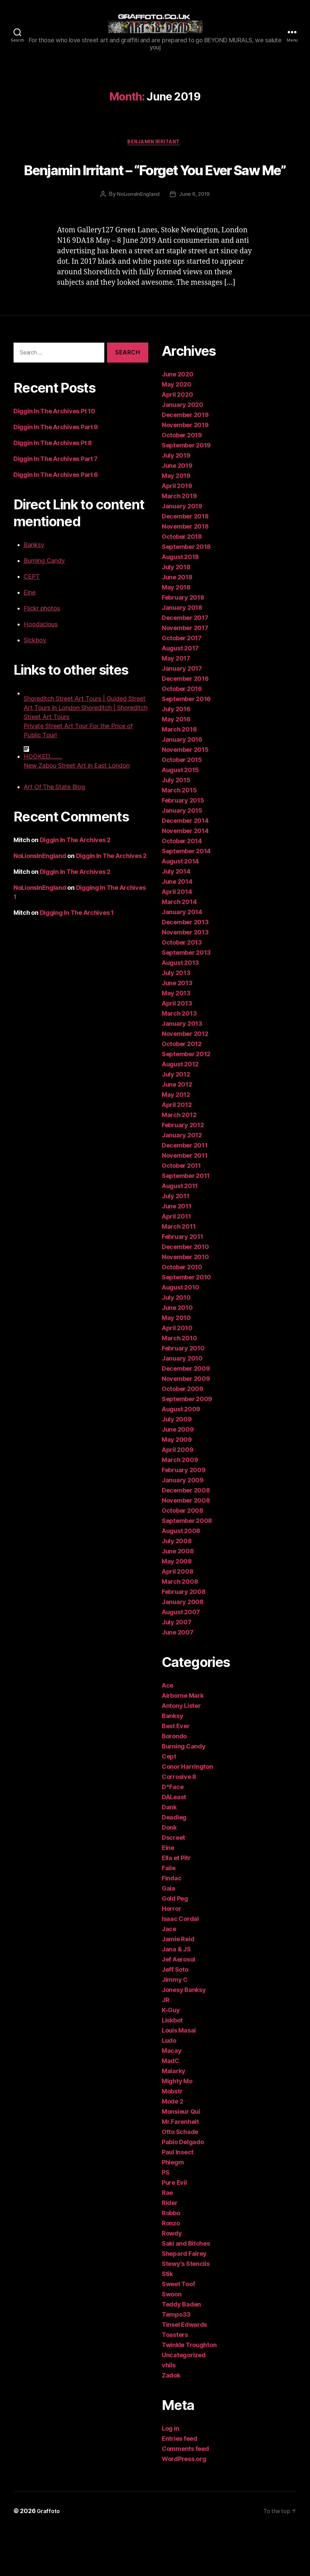  I want to click on June 2019, so click(177, 511).